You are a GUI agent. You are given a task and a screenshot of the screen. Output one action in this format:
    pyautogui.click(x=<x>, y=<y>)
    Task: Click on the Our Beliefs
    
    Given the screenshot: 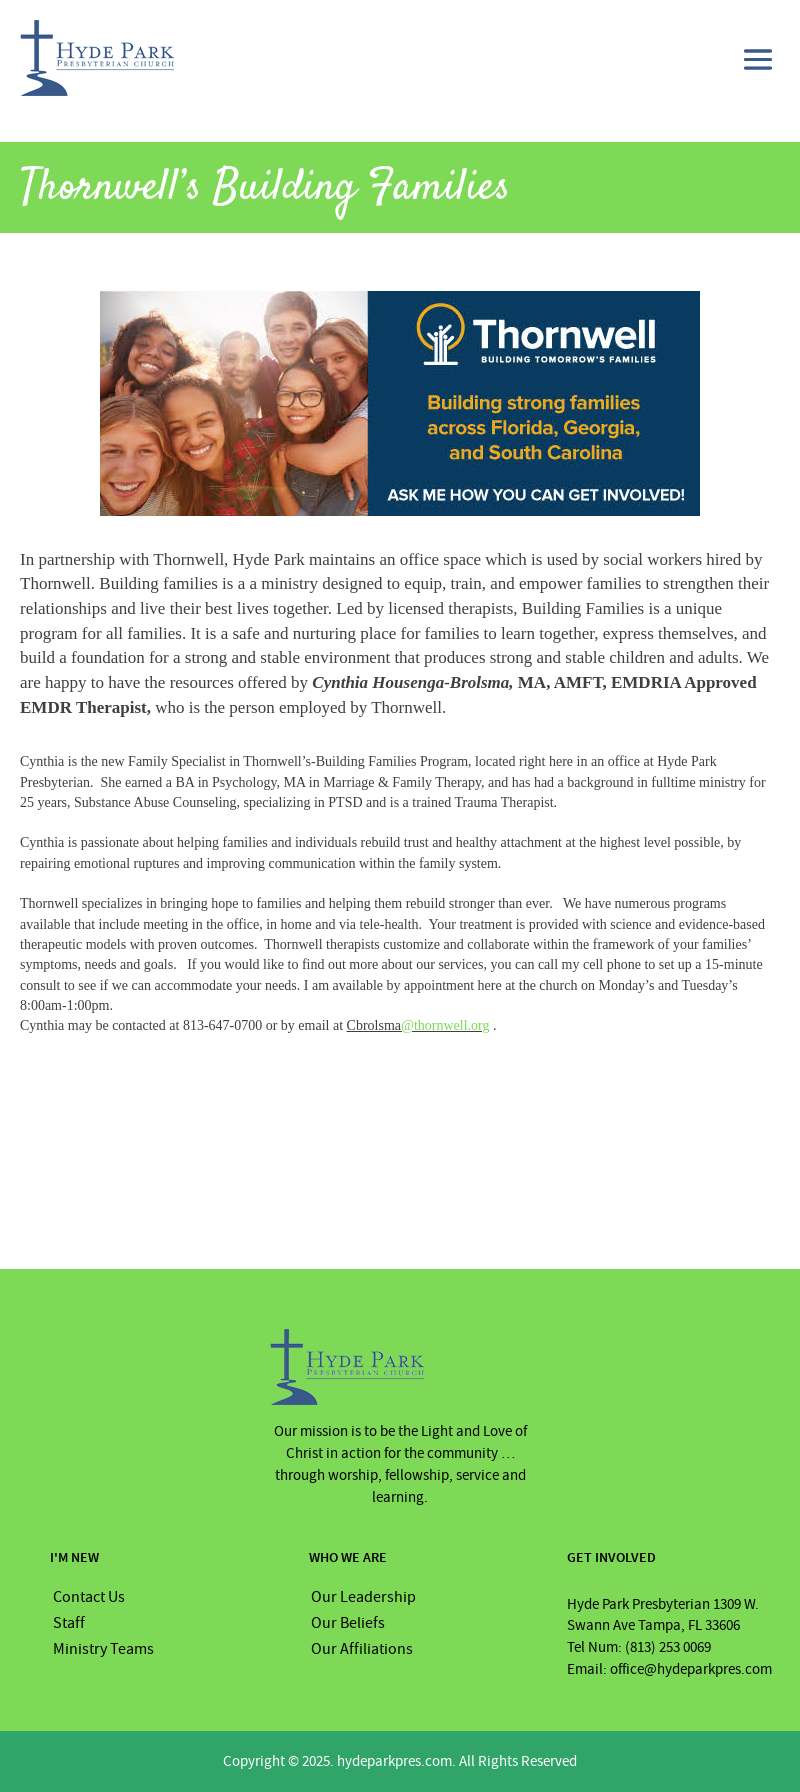 What is the action you would take?
    pyautogui.click(x=348, y=1623)
    